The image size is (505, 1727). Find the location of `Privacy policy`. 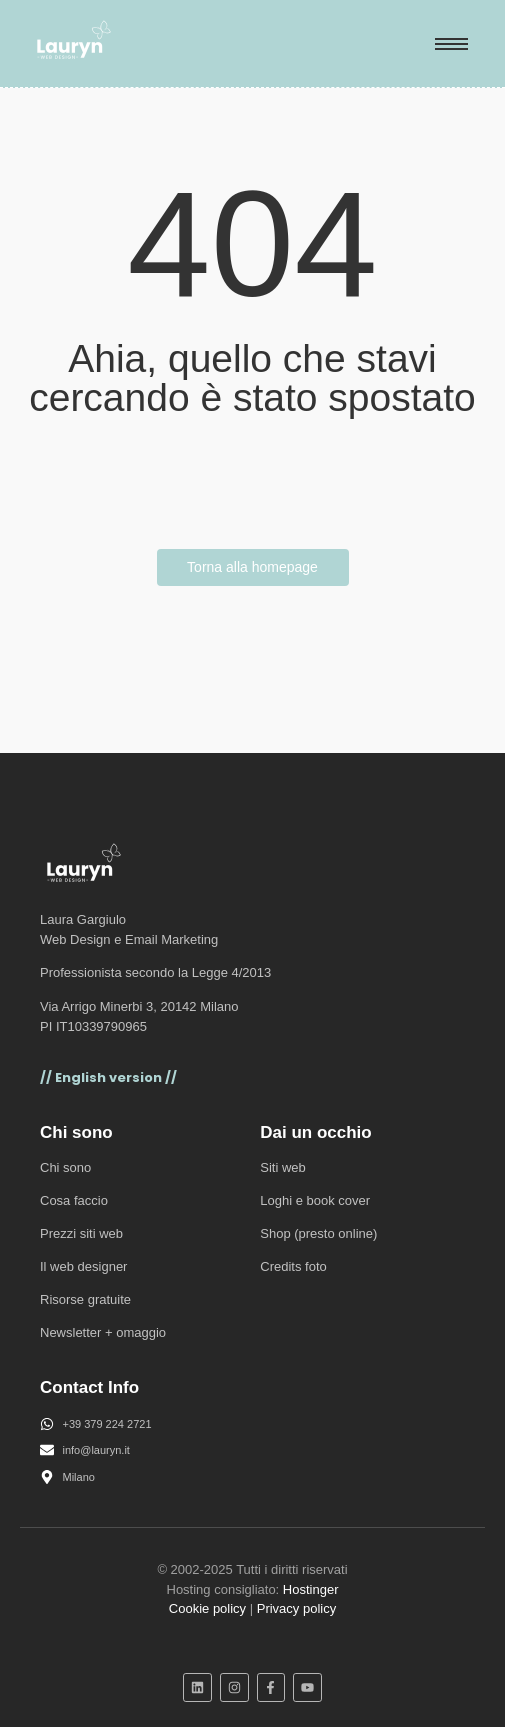

Privacy policy is located at coordinates (296, 1608).